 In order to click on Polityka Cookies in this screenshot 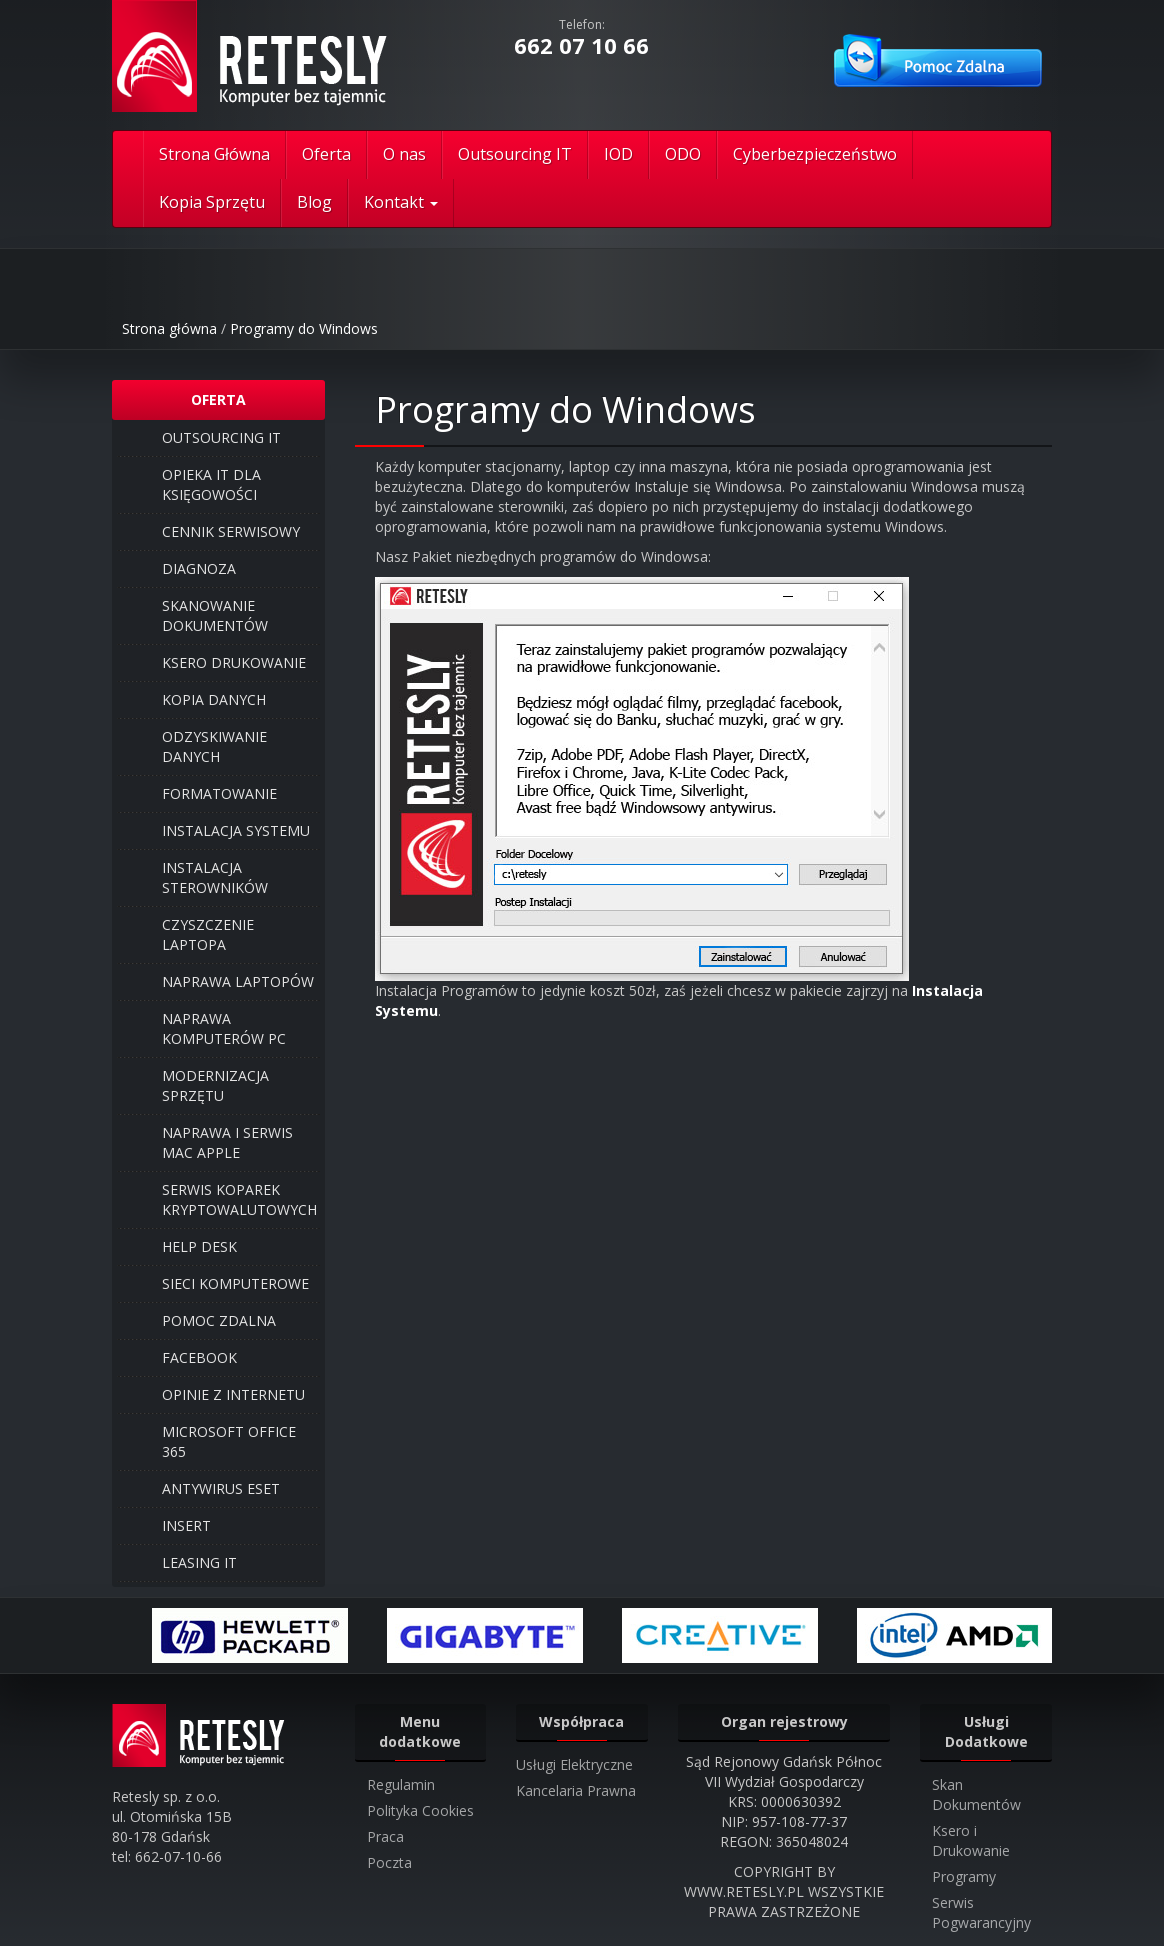, I will do `click(420, 1810)`.